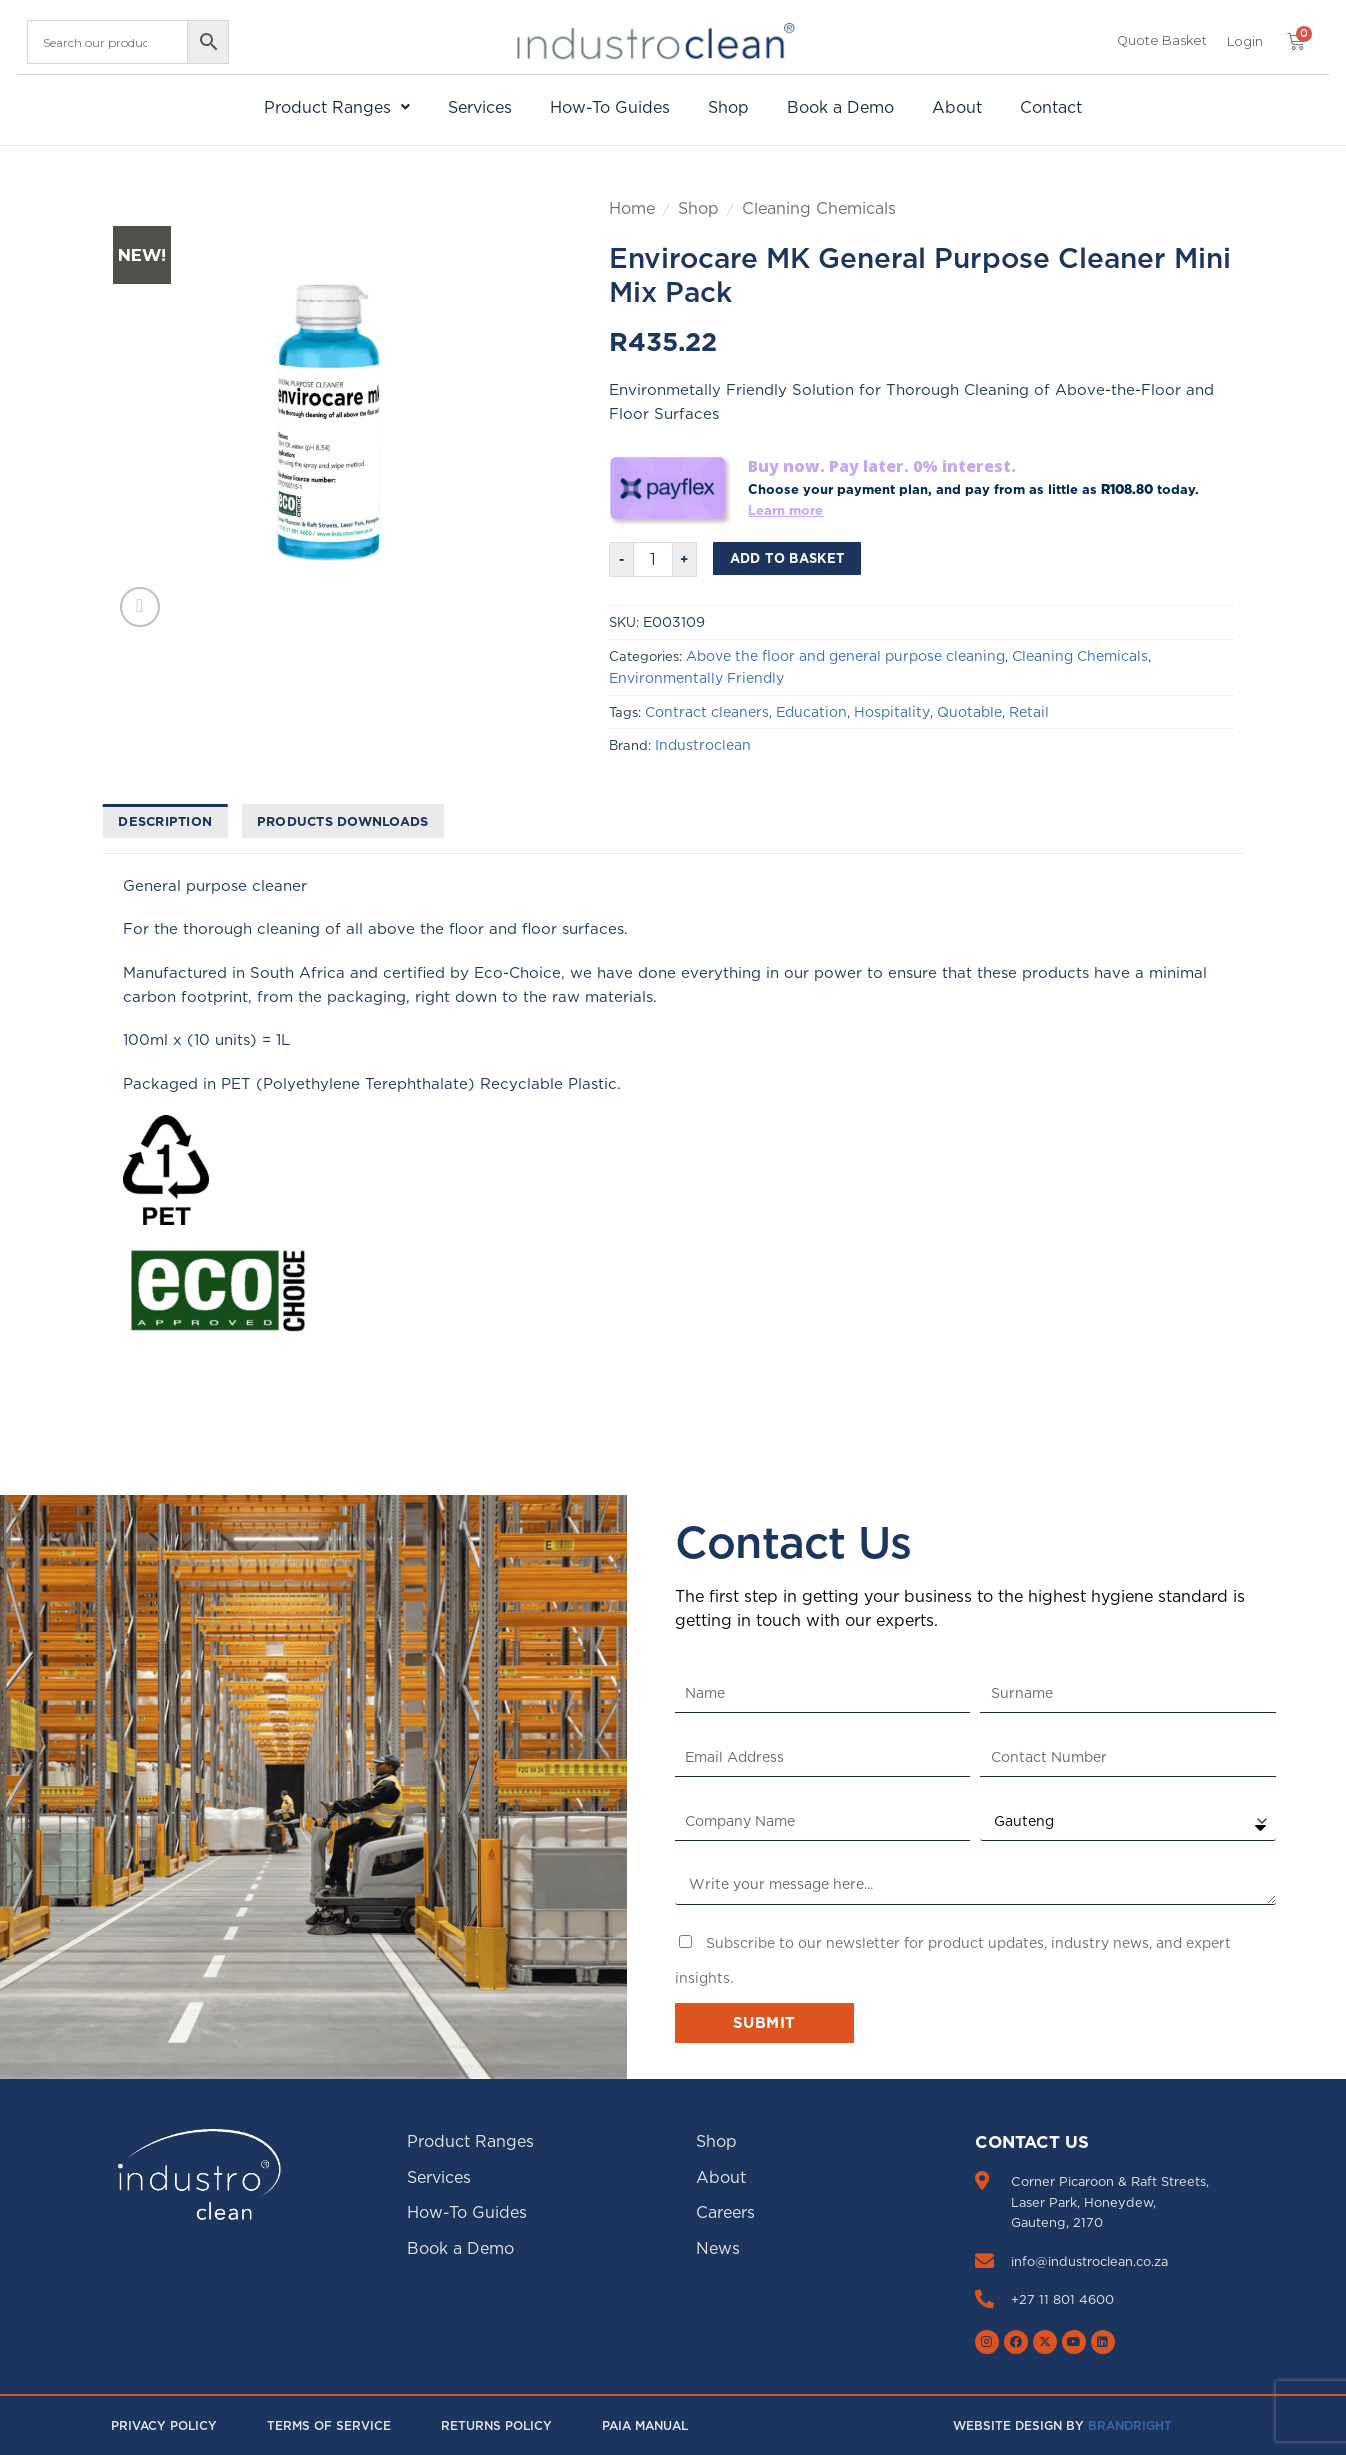 The height and width of the screenshot is (2455, 1346). What do you see at coordinates (785, 510) in the screenshot?
I see `Learn more` at bounding box center [785, 510].